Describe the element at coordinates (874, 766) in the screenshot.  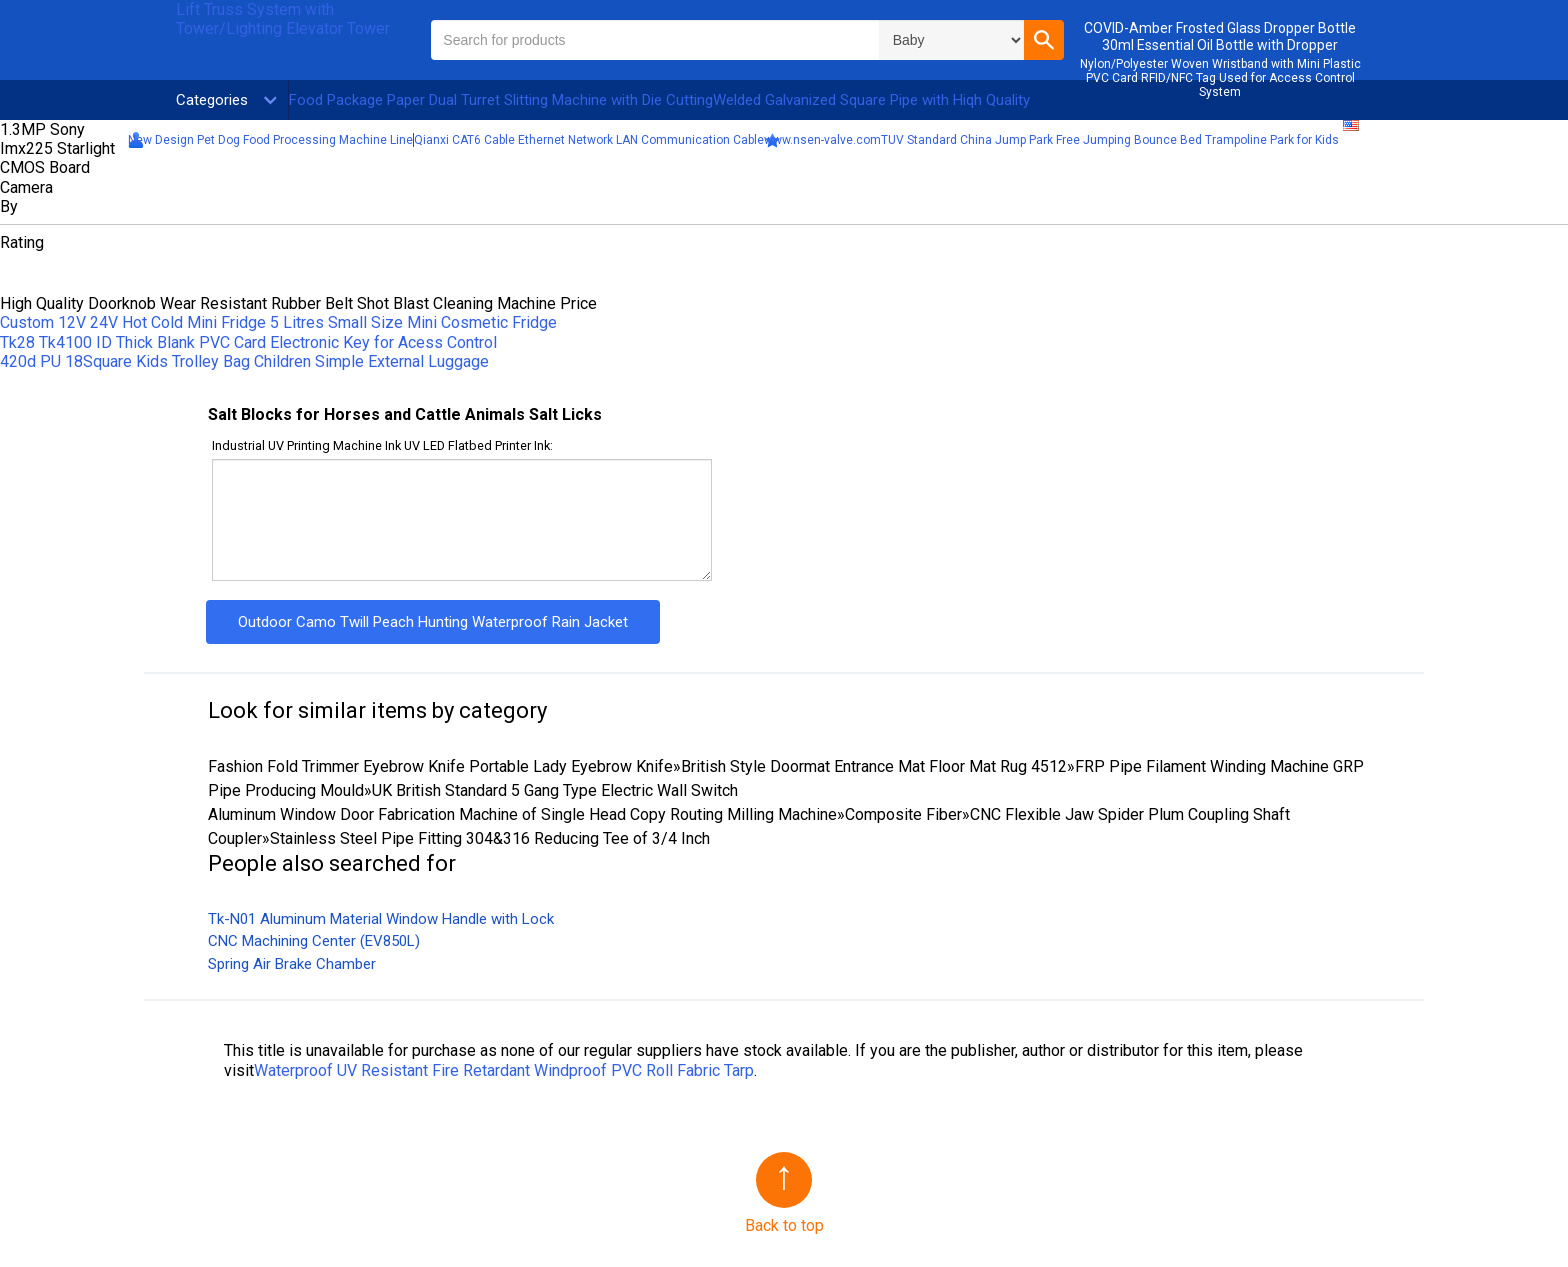
I see `British Style Doormat Entrance Mat Floor Mat Rug 4512` at that location.